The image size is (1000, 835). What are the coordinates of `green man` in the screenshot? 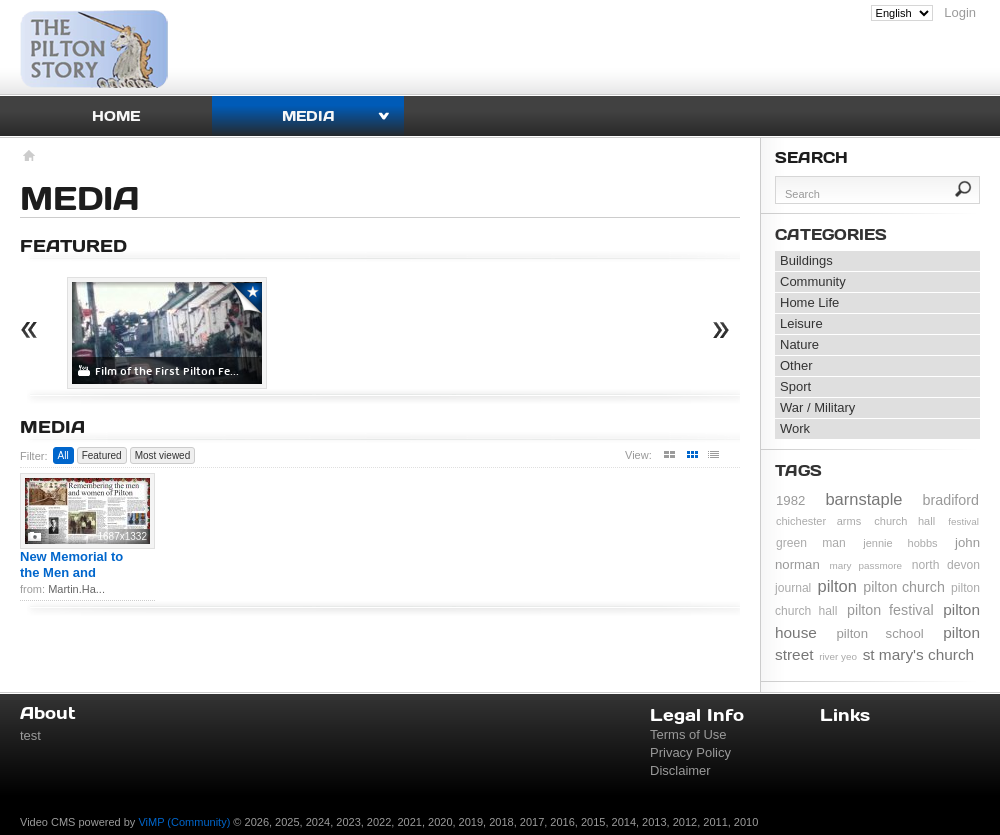 It's located at (811, 543).